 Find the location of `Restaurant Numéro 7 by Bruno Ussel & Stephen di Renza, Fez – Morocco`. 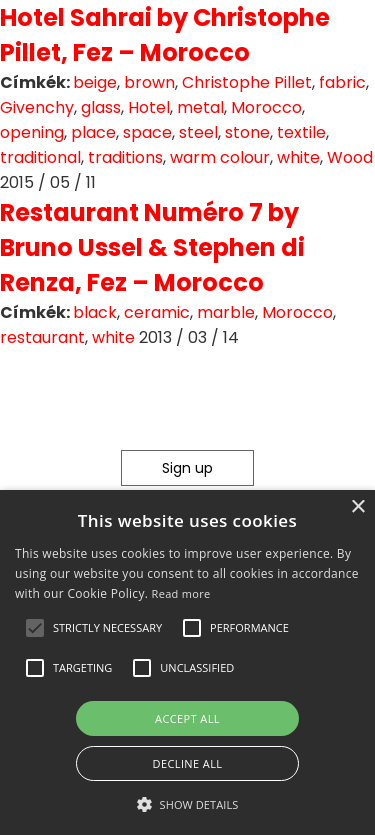

Restaurant Numéro 7 by Bruno Ussel & Stephen di Renza, Fez – Morocco is located at coordinates (152, 247).